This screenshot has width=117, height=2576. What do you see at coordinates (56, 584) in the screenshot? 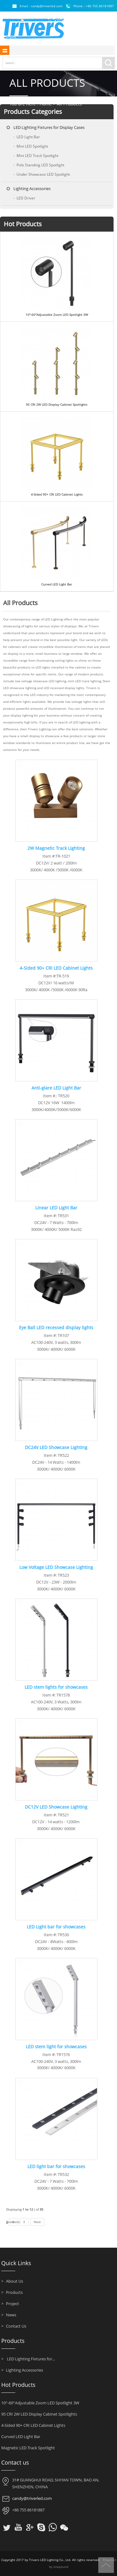
I see `Curved LED Light Bar` at bounding box center [56, 584].